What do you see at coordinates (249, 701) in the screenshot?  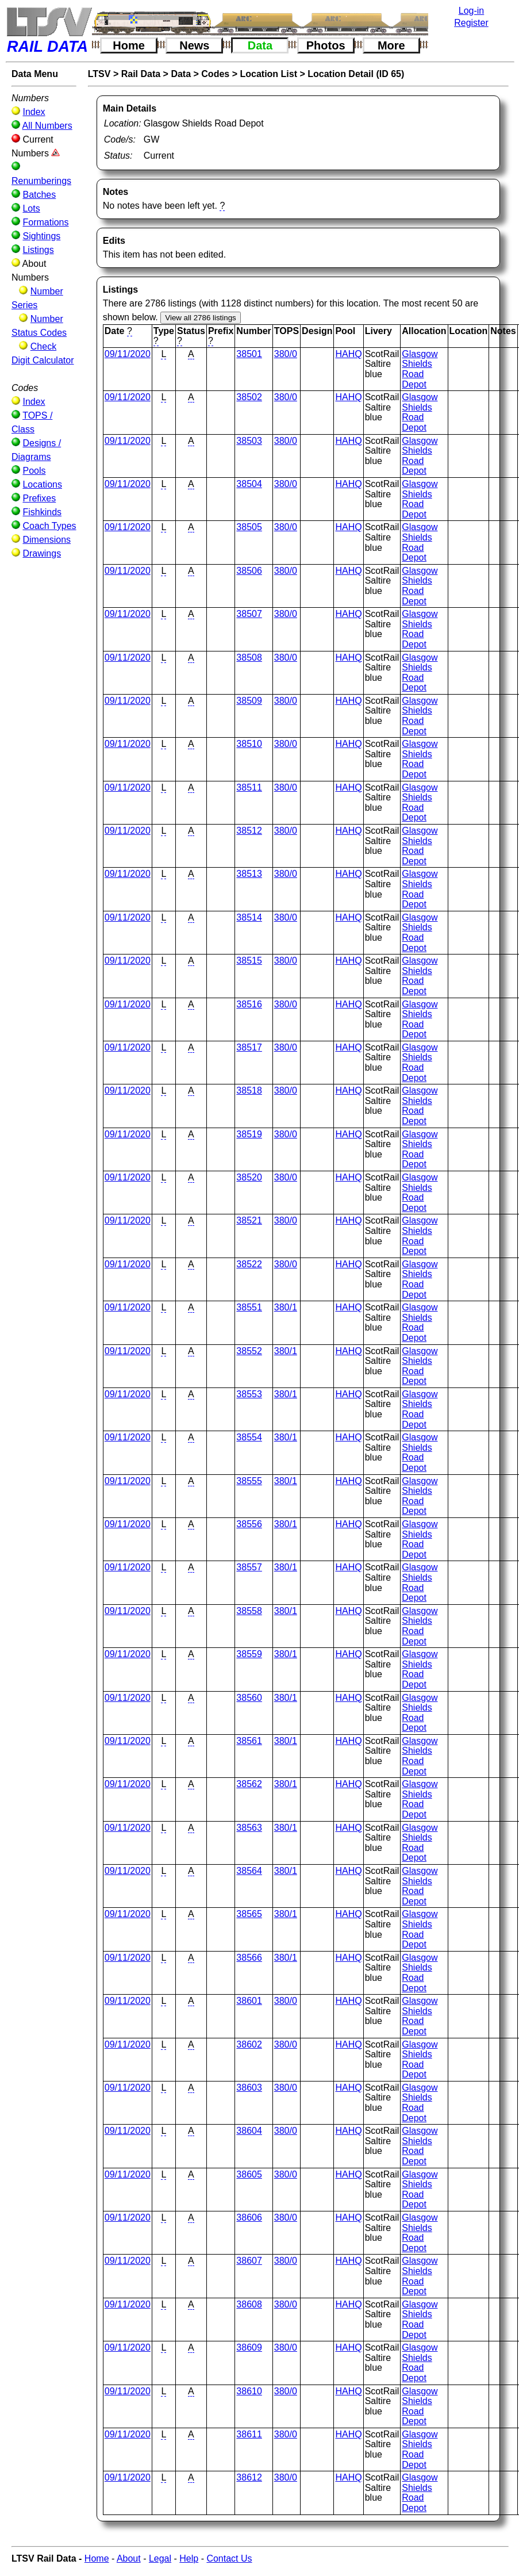 I see `38509` at bounding box center [249, 701].